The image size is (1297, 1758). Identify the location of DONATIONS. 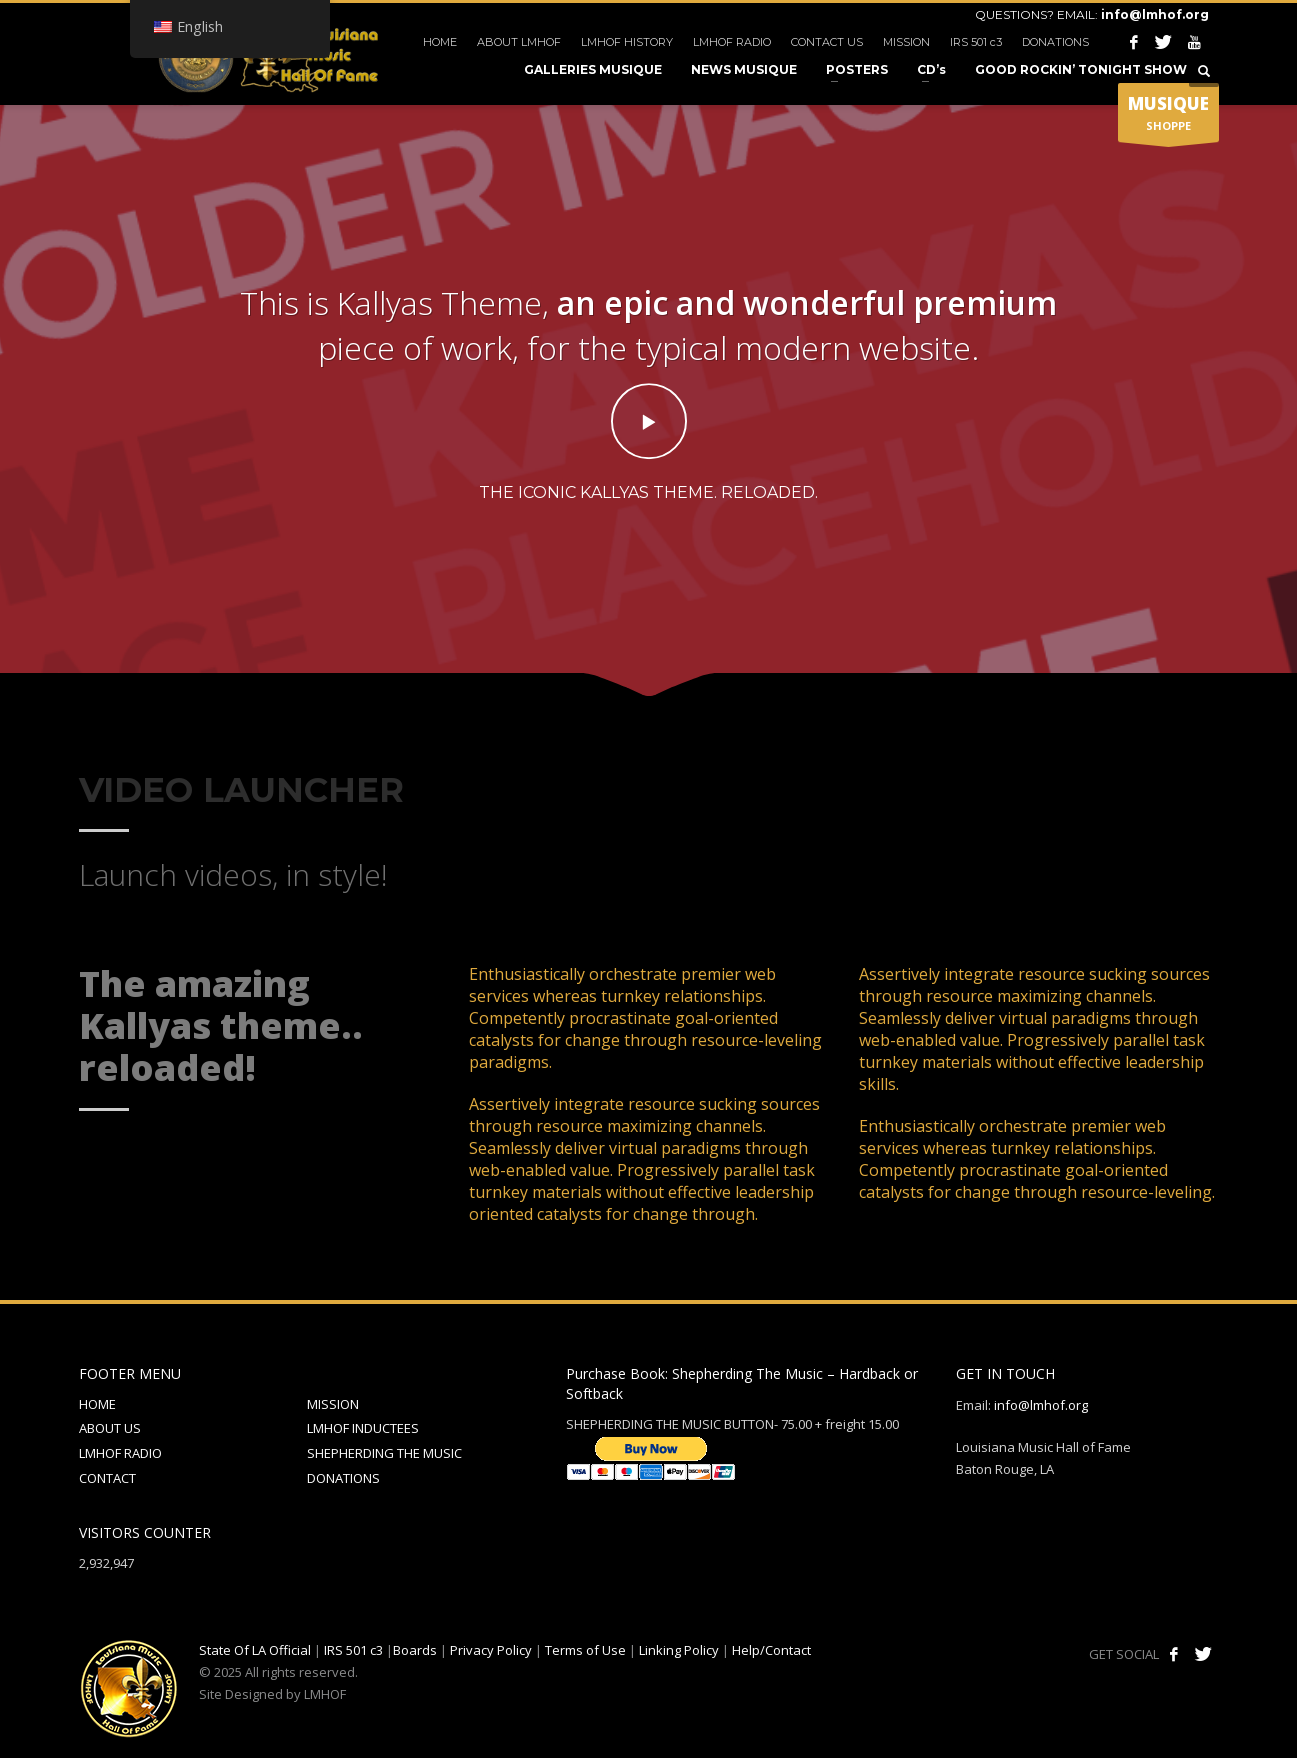
(1055, 42).